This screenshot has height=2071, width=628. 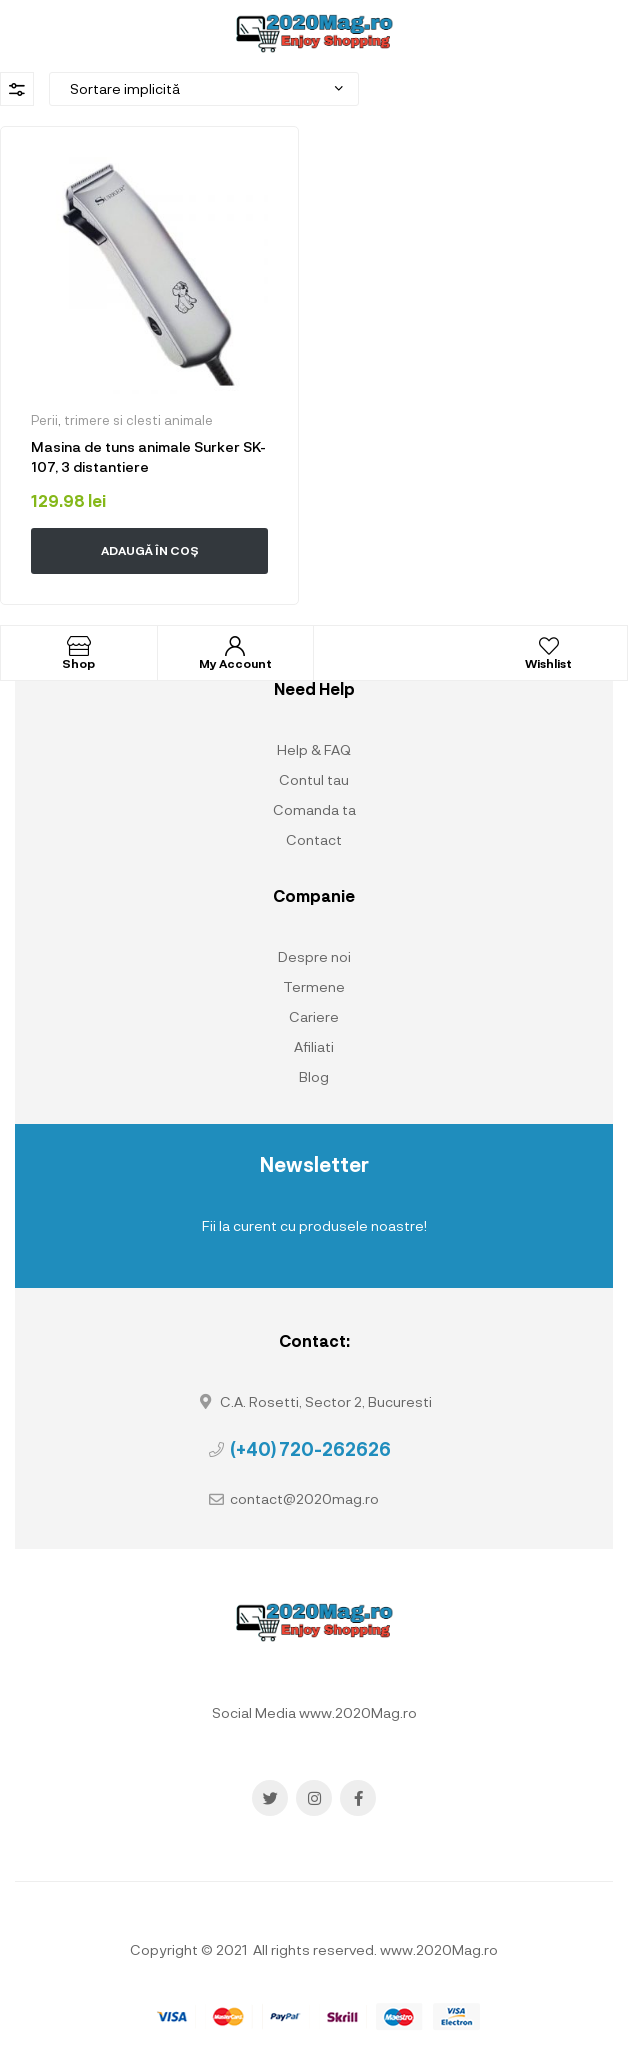 What do you see at coordinates (148, 456) in the screenshot?
I see `Masina de tuns animale Surker SK-107, 3 distantiere` at bounding box center [148, 456].